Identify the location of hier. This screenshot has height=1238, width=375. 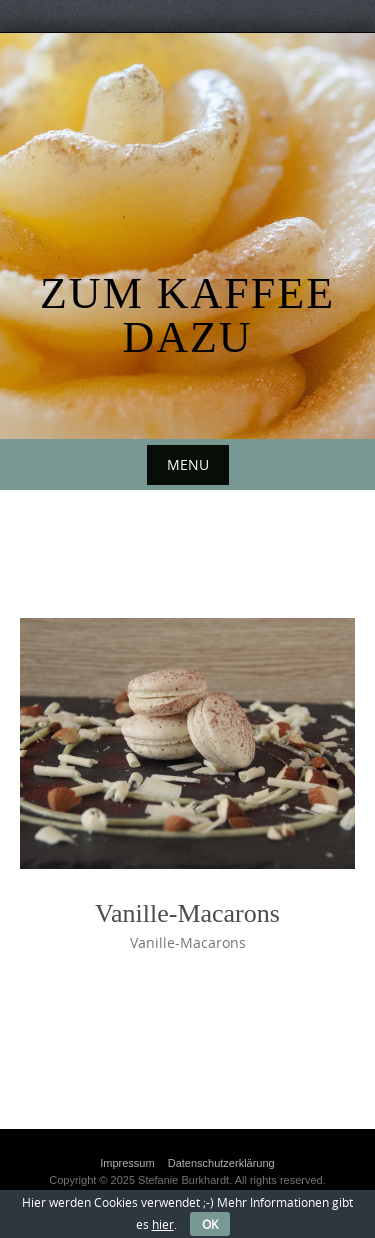
(163, 1224).